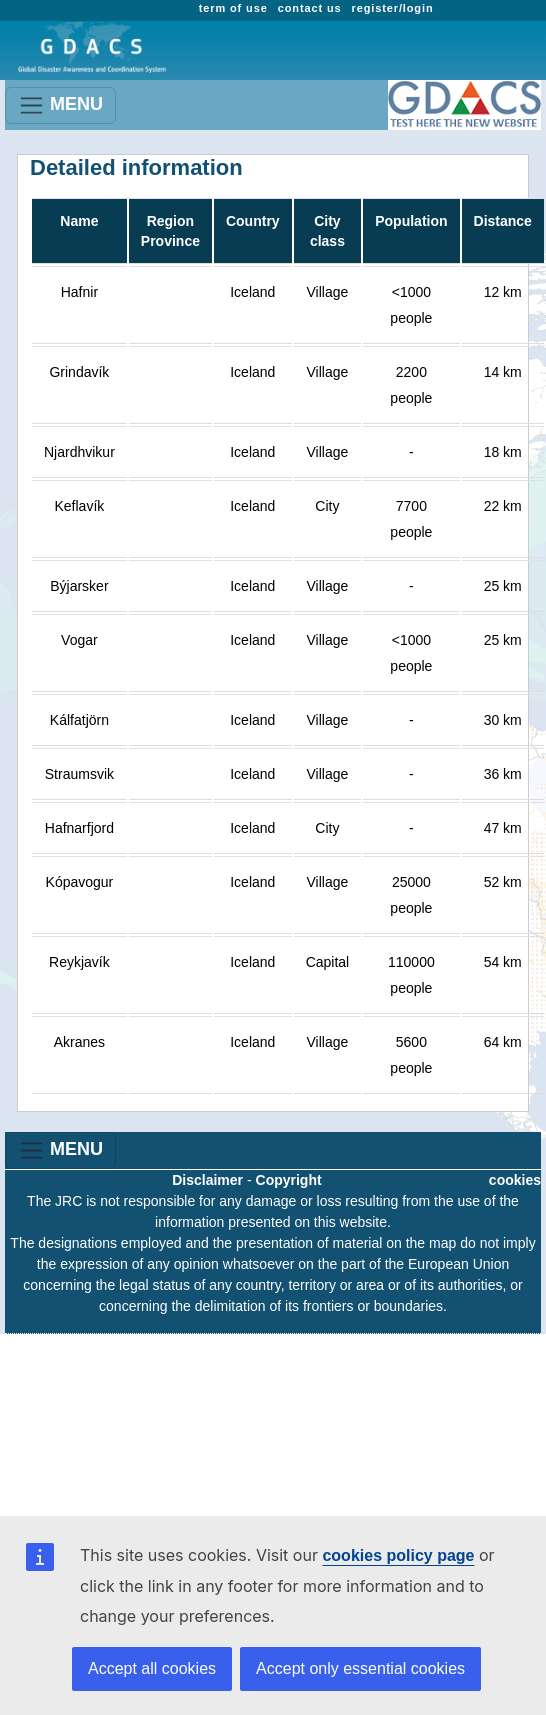  I want to click on cookies policy page, so click(398, 1555).